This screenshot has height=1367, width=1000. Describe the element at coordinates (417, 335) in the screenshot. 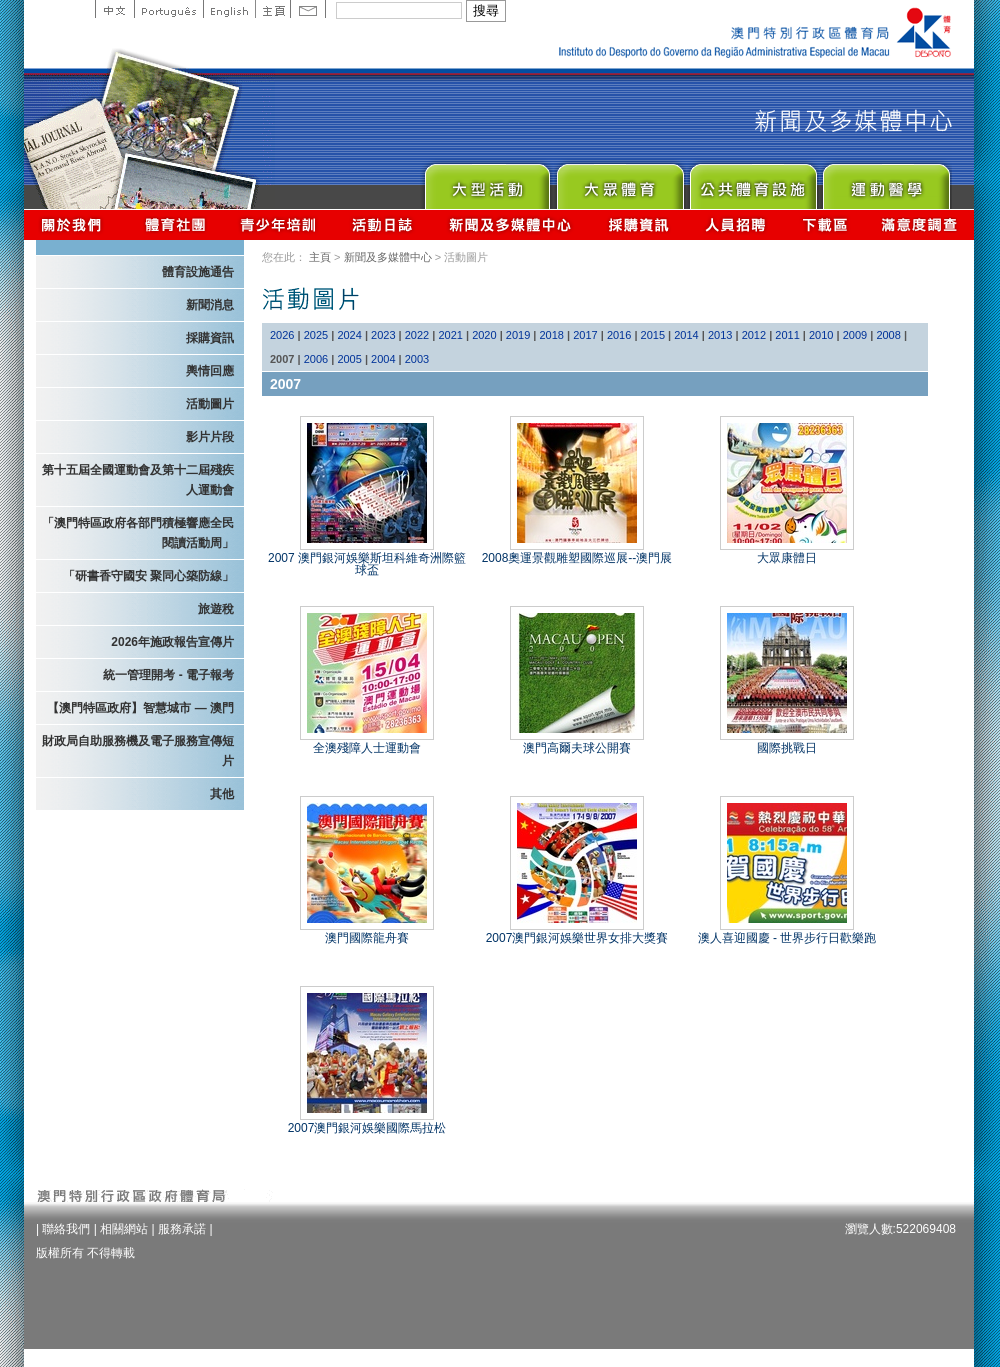

I see `2022` at that location.